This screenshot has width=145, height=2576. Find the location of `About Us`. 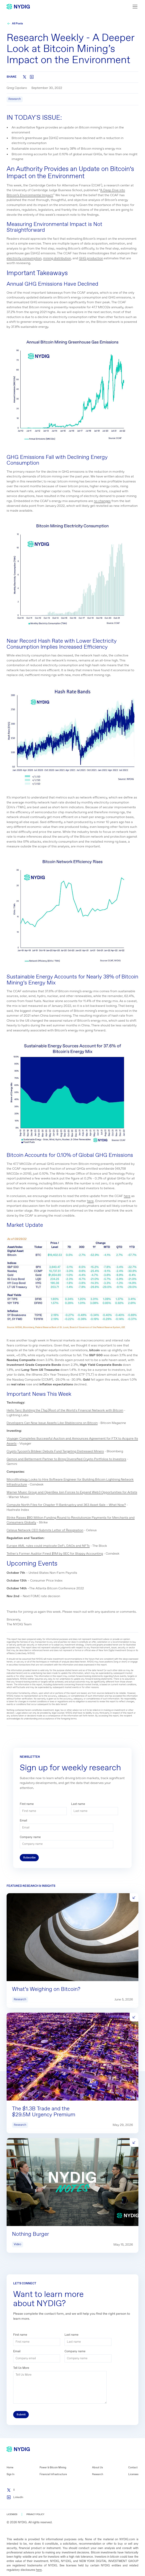

About Us is located at coordinates (97, 2467).